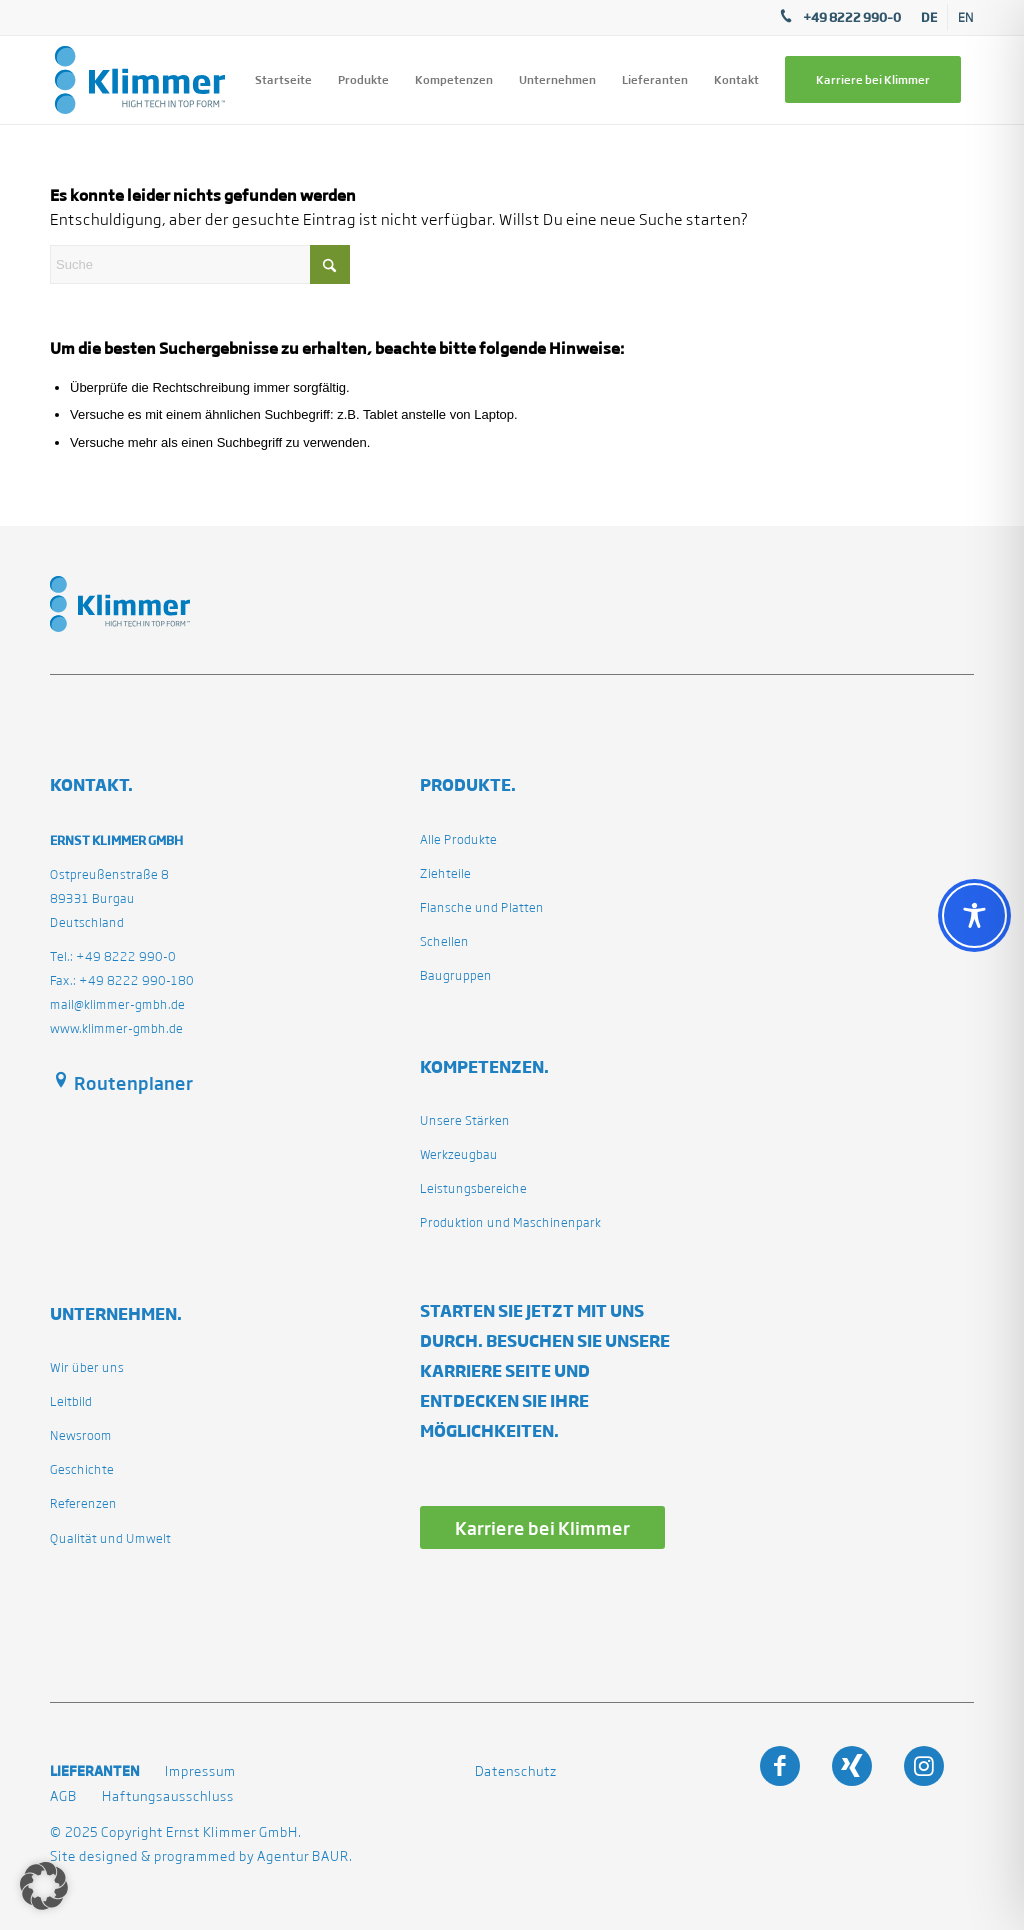 Image resolution: width=1024 pixels, height=1930 pixels. What do you see at coordinates (456, 975) in the screenshot?
I see `Baugruppen` at bounding box center [456, 975].